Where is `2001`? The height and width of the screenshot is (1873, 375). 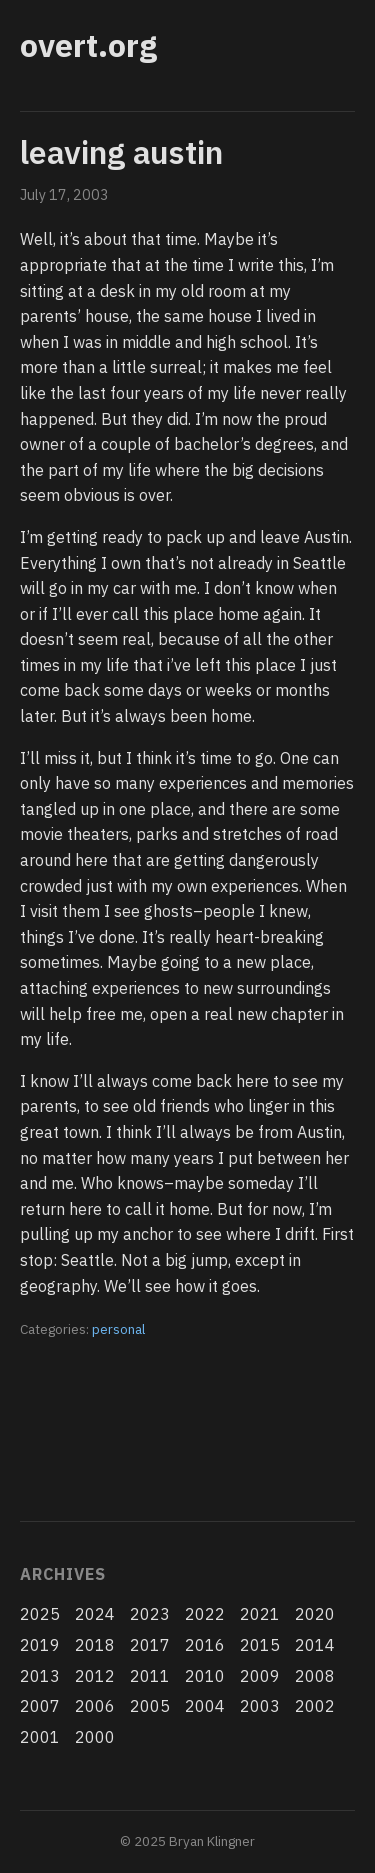 2001 is located at coordinates (40, 1737).